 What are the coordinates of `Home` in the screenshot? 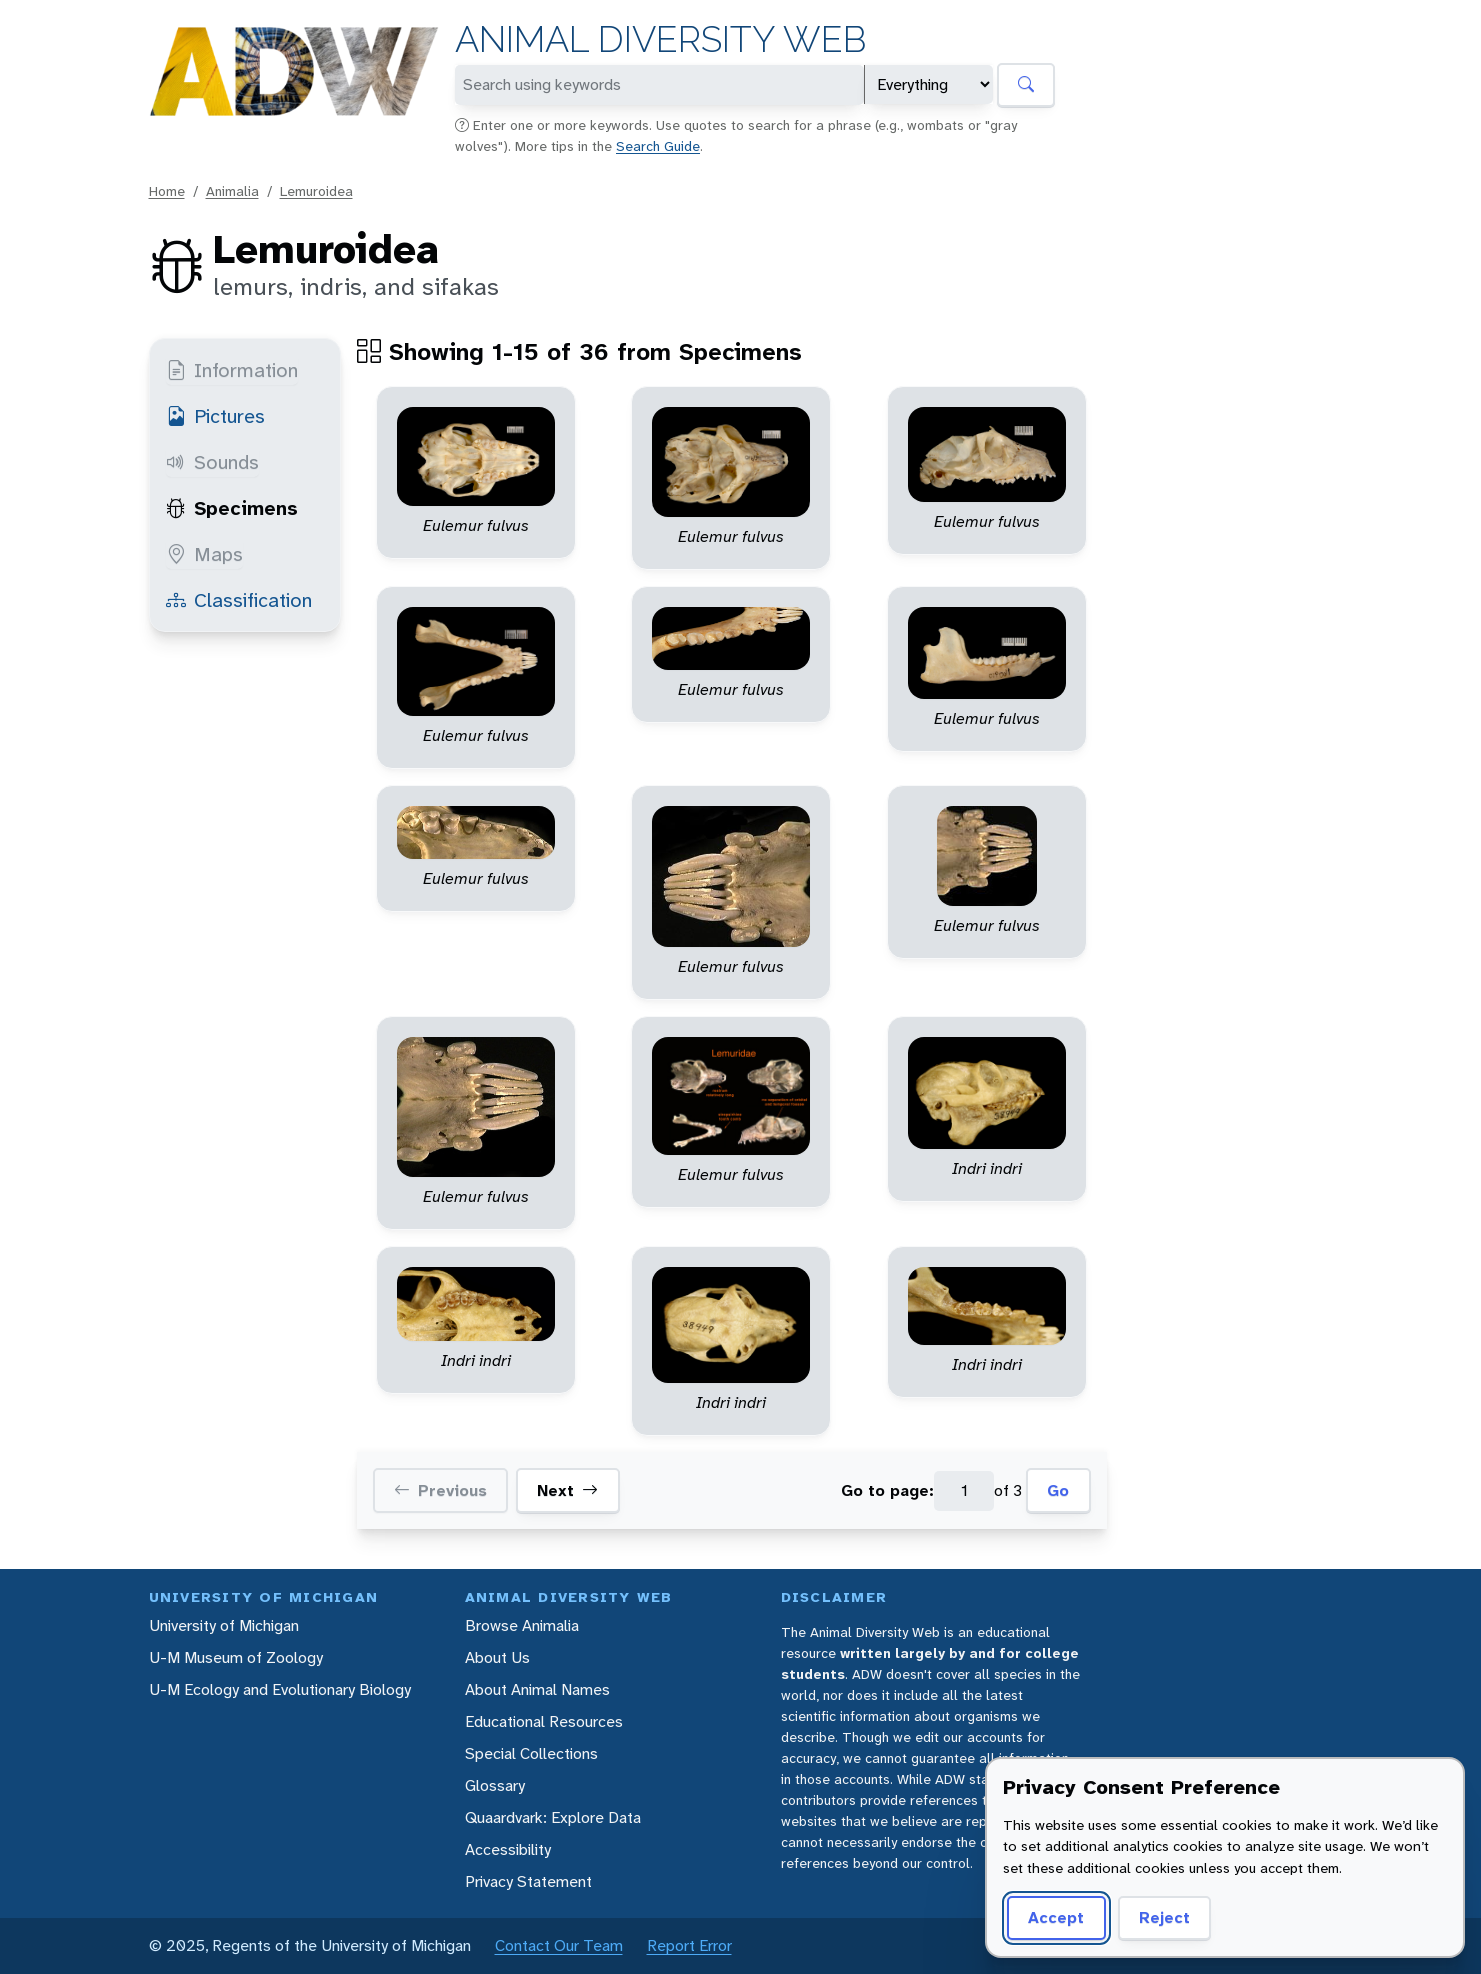 It's located at (167, 191).